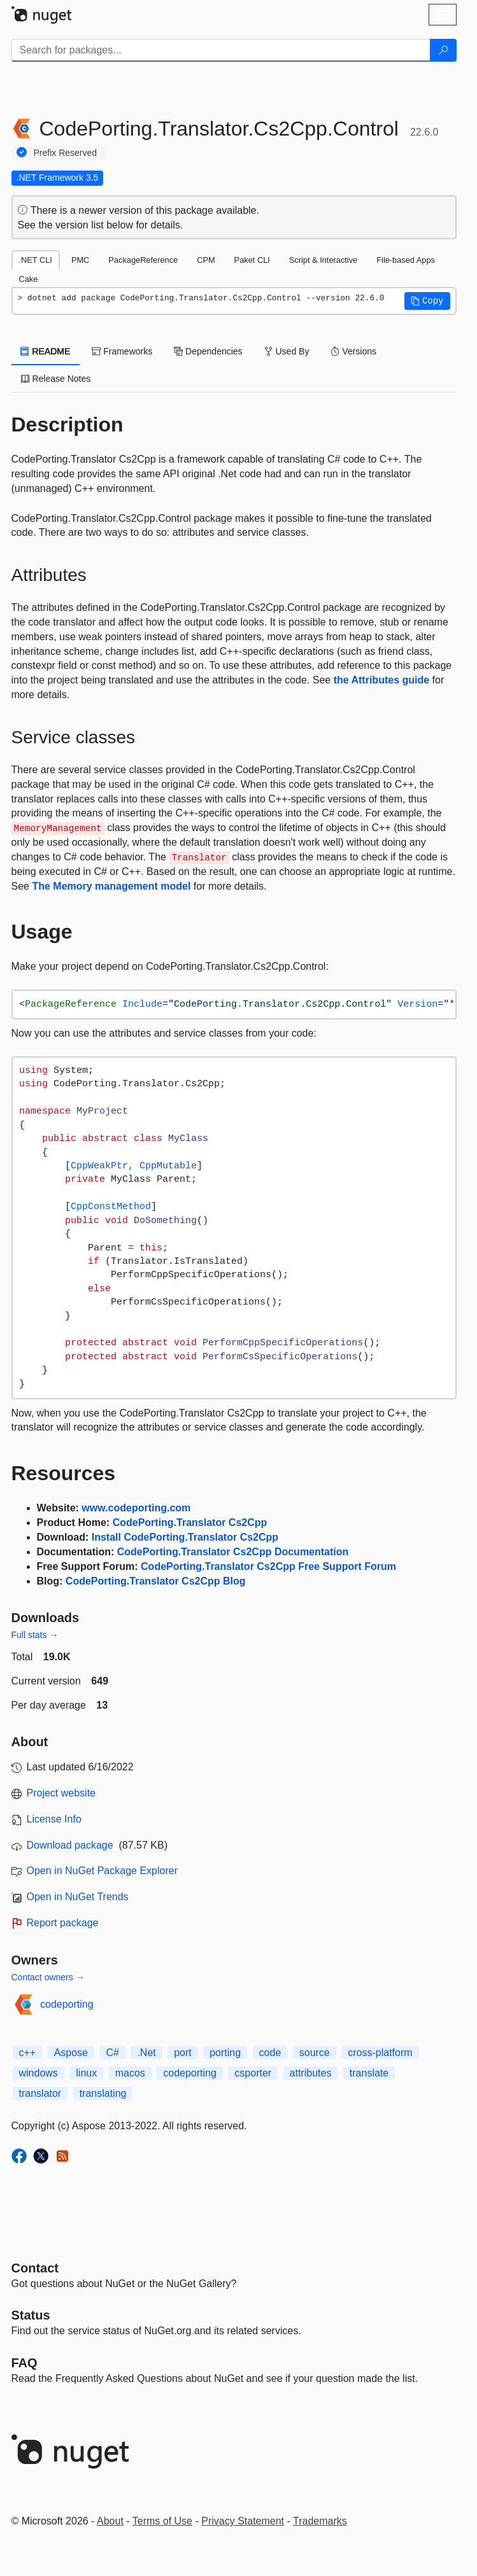  I want to click on License Info, so click(54, 1819).